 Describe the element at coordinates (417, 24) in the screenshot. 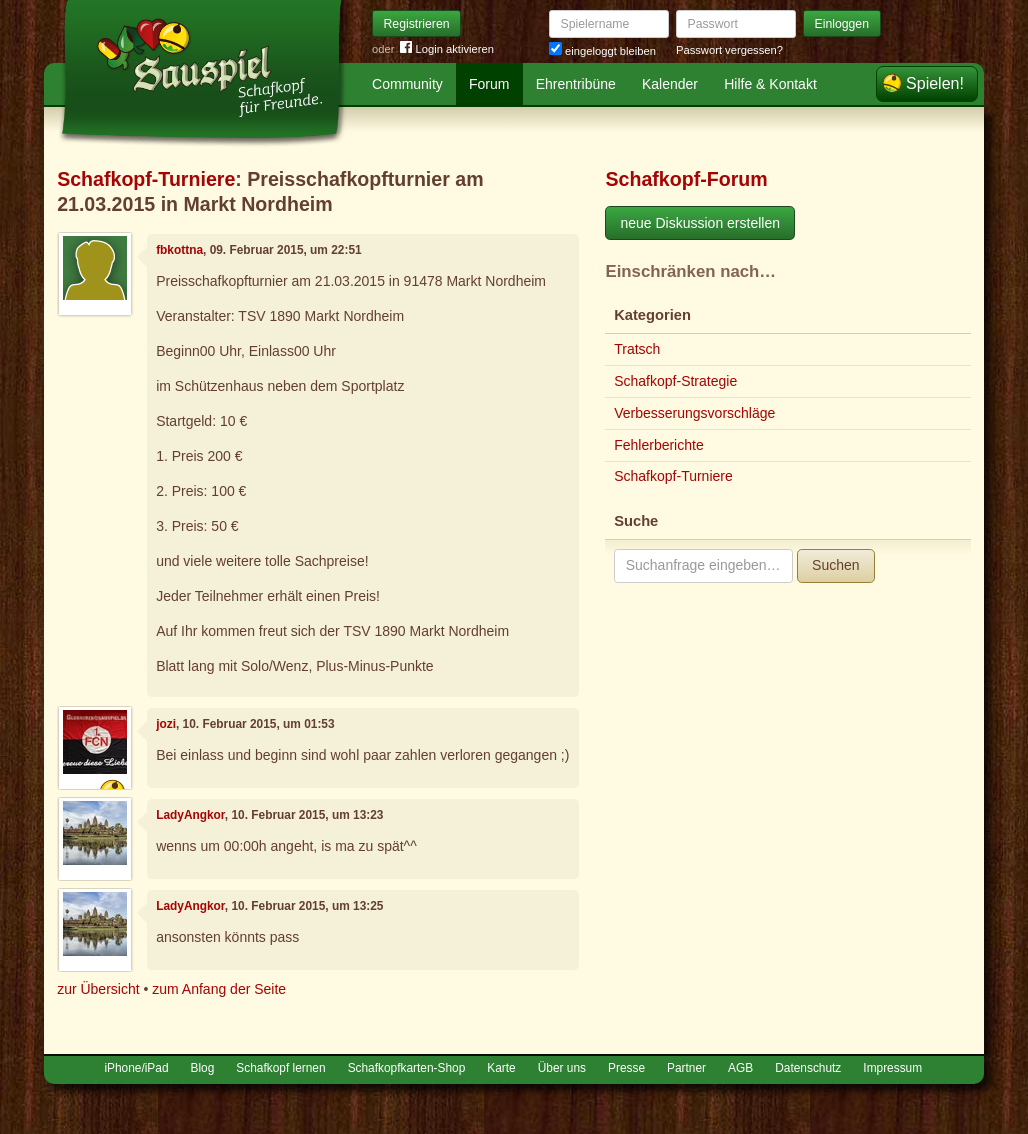

I see `Registrieren` at that location.